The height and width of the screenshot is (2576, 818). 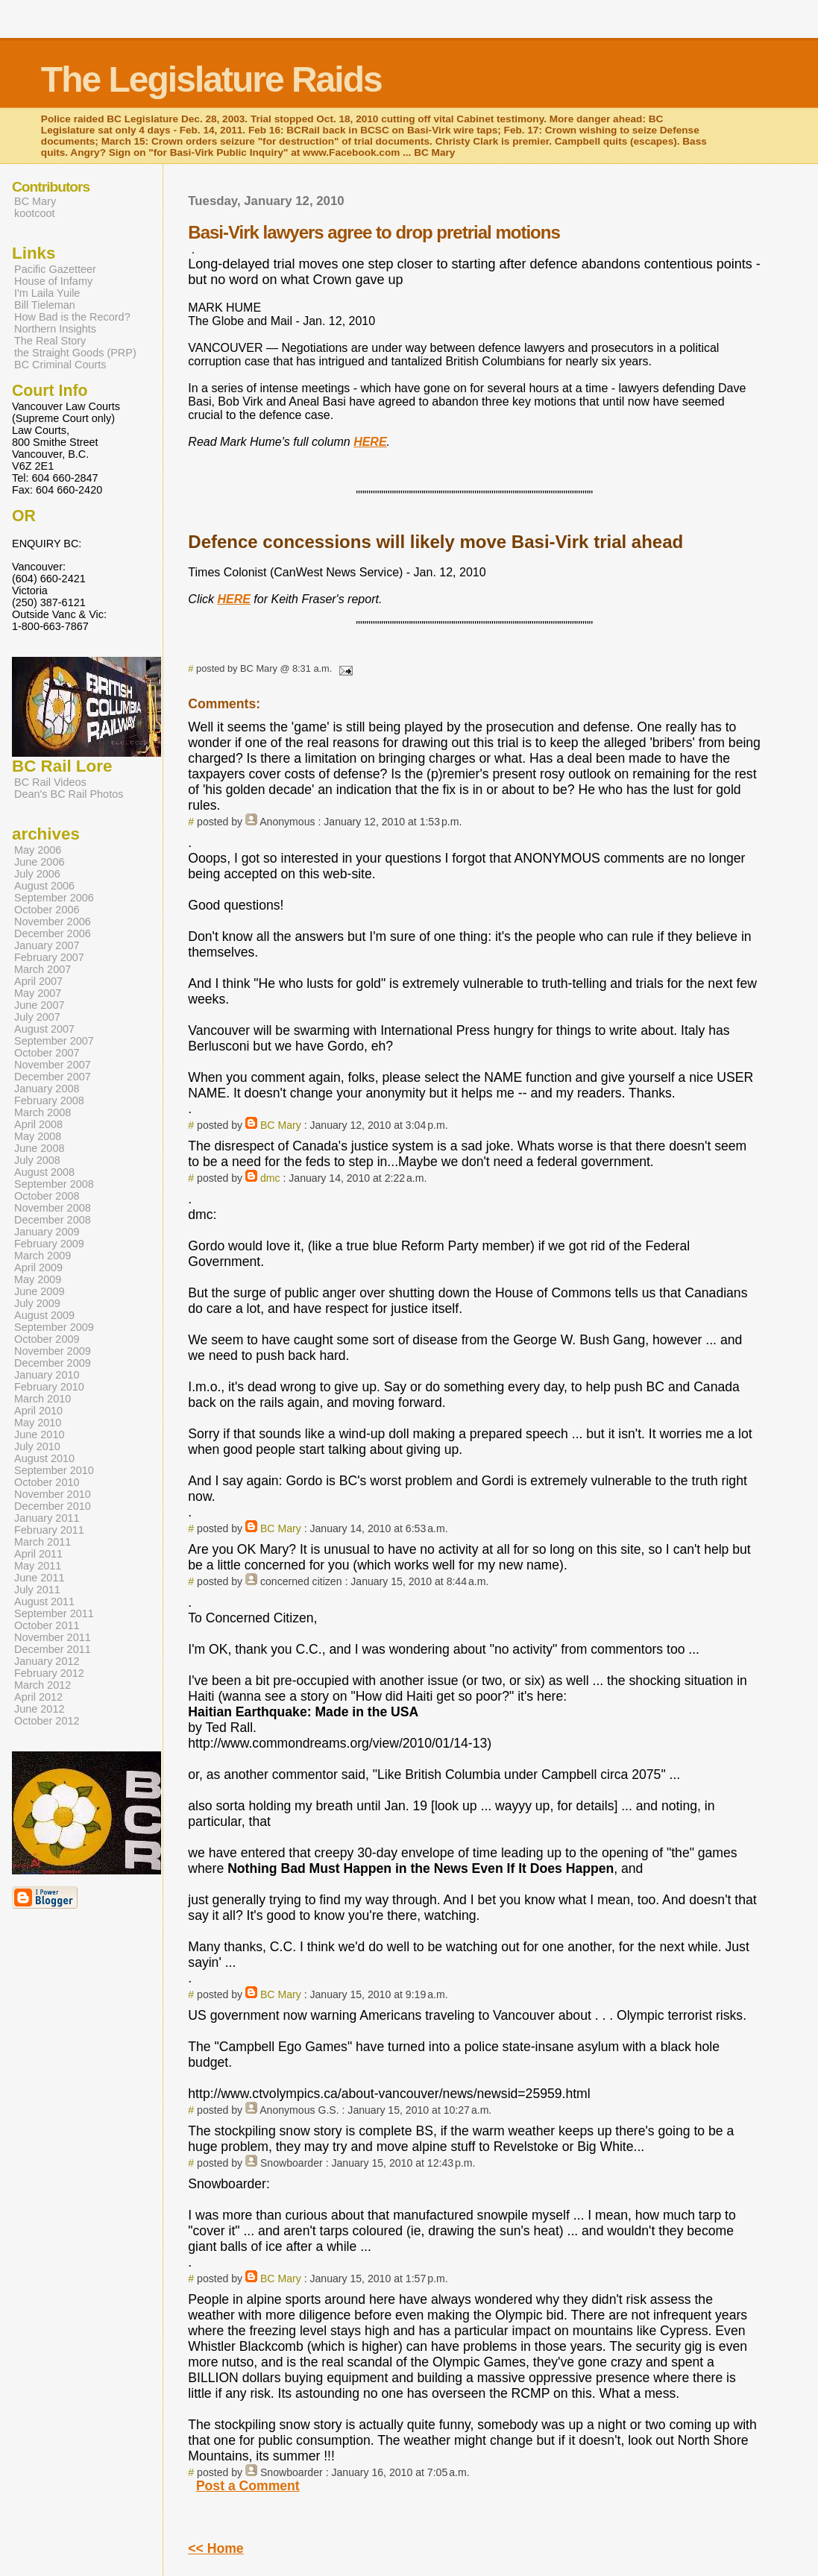 I want to click on January 2008, so click(x=47, y=1089).